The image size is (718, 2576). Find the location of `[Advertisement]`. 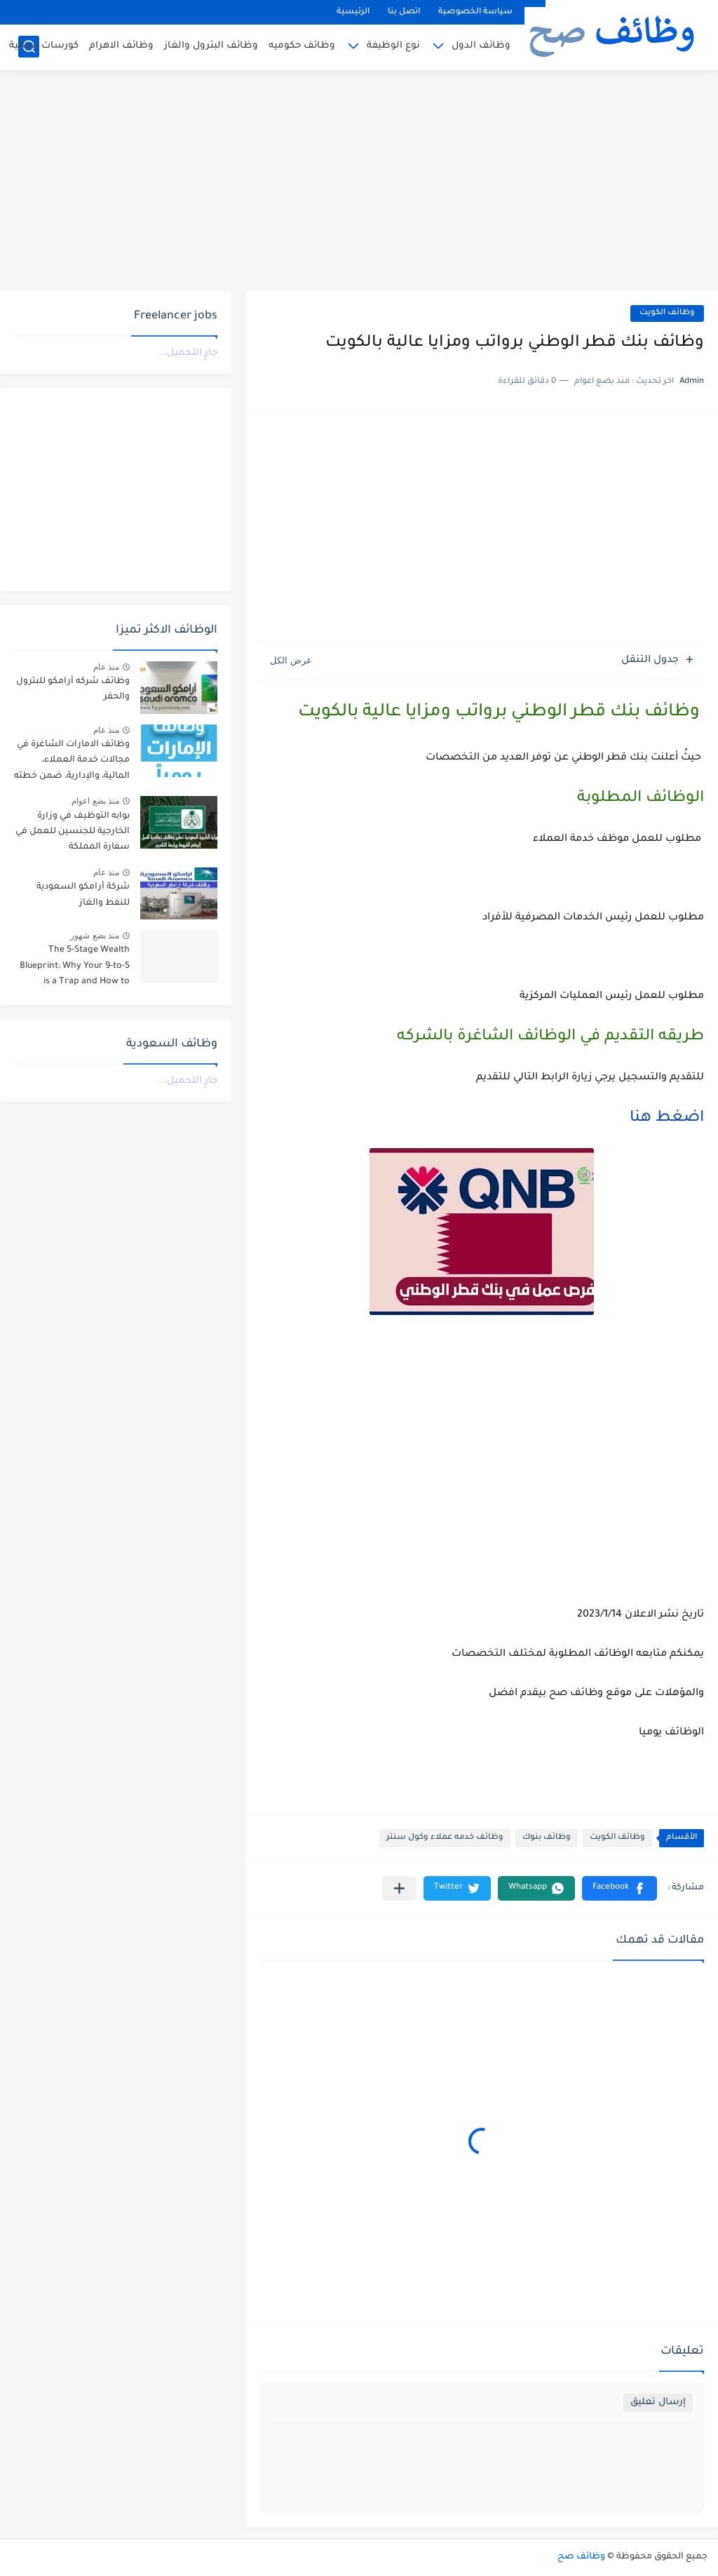

[Advertisement] is located at coordinates (359, 182).